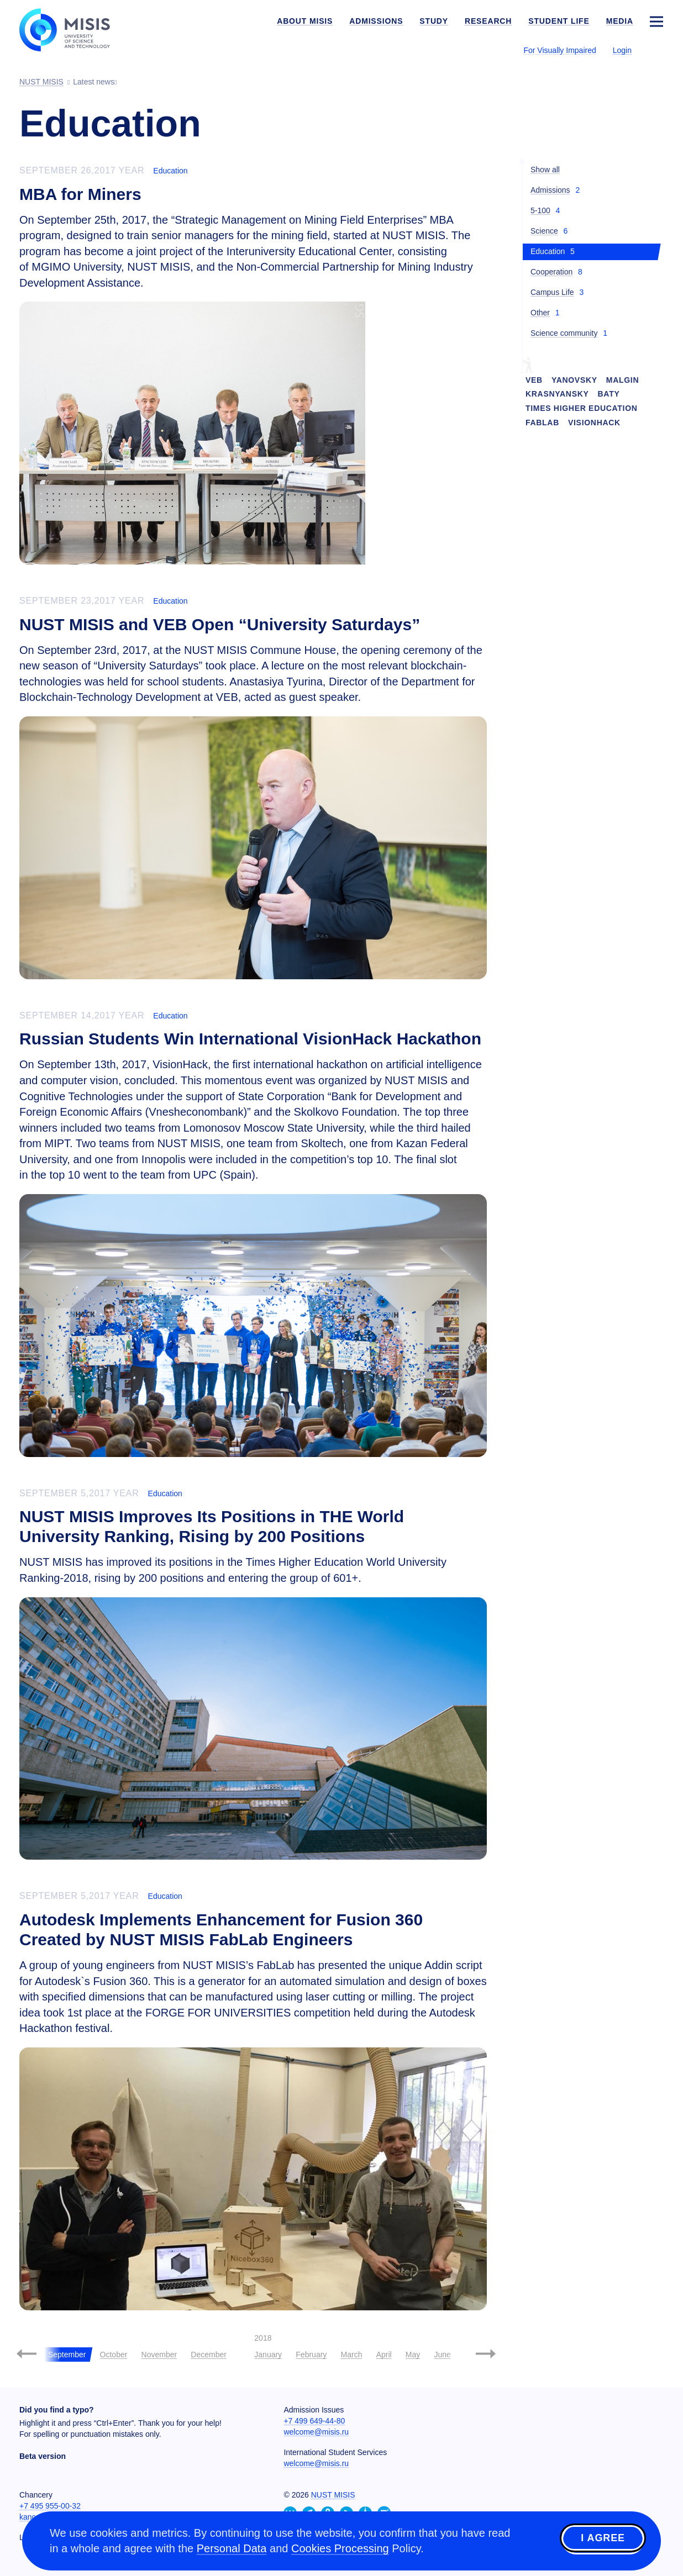 This screenshot has height=2576, width=683. I want to click on Personal Data, so click(232, 2548).